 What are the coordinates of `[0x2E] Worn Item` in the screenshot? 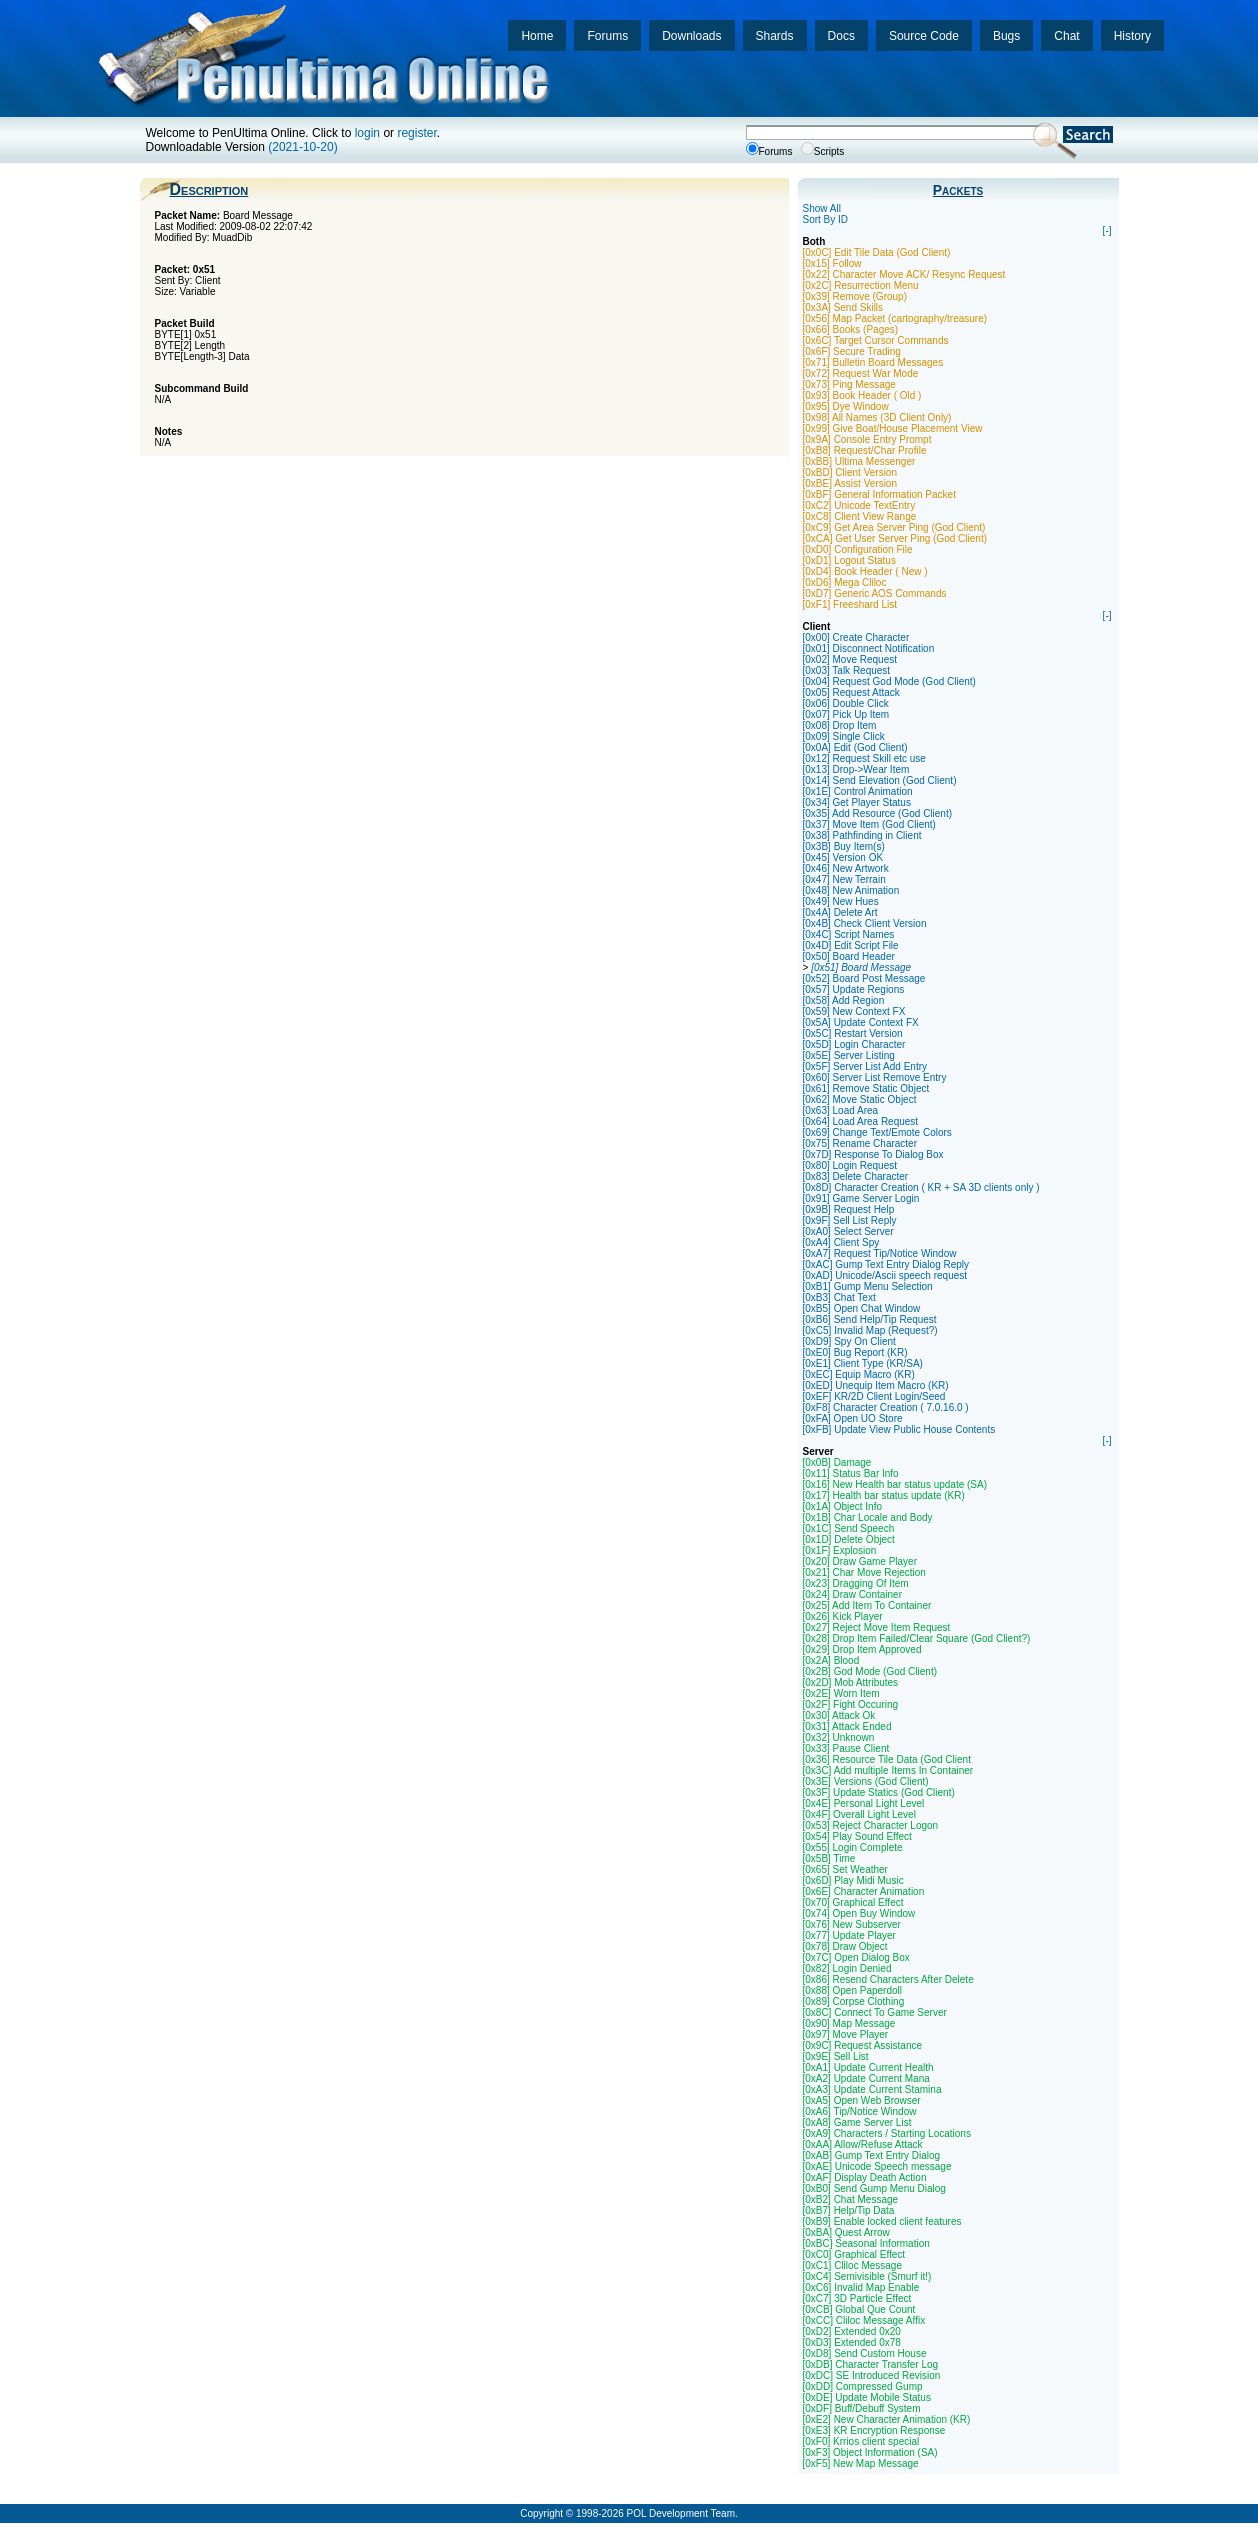 It's located at (841, 1693).